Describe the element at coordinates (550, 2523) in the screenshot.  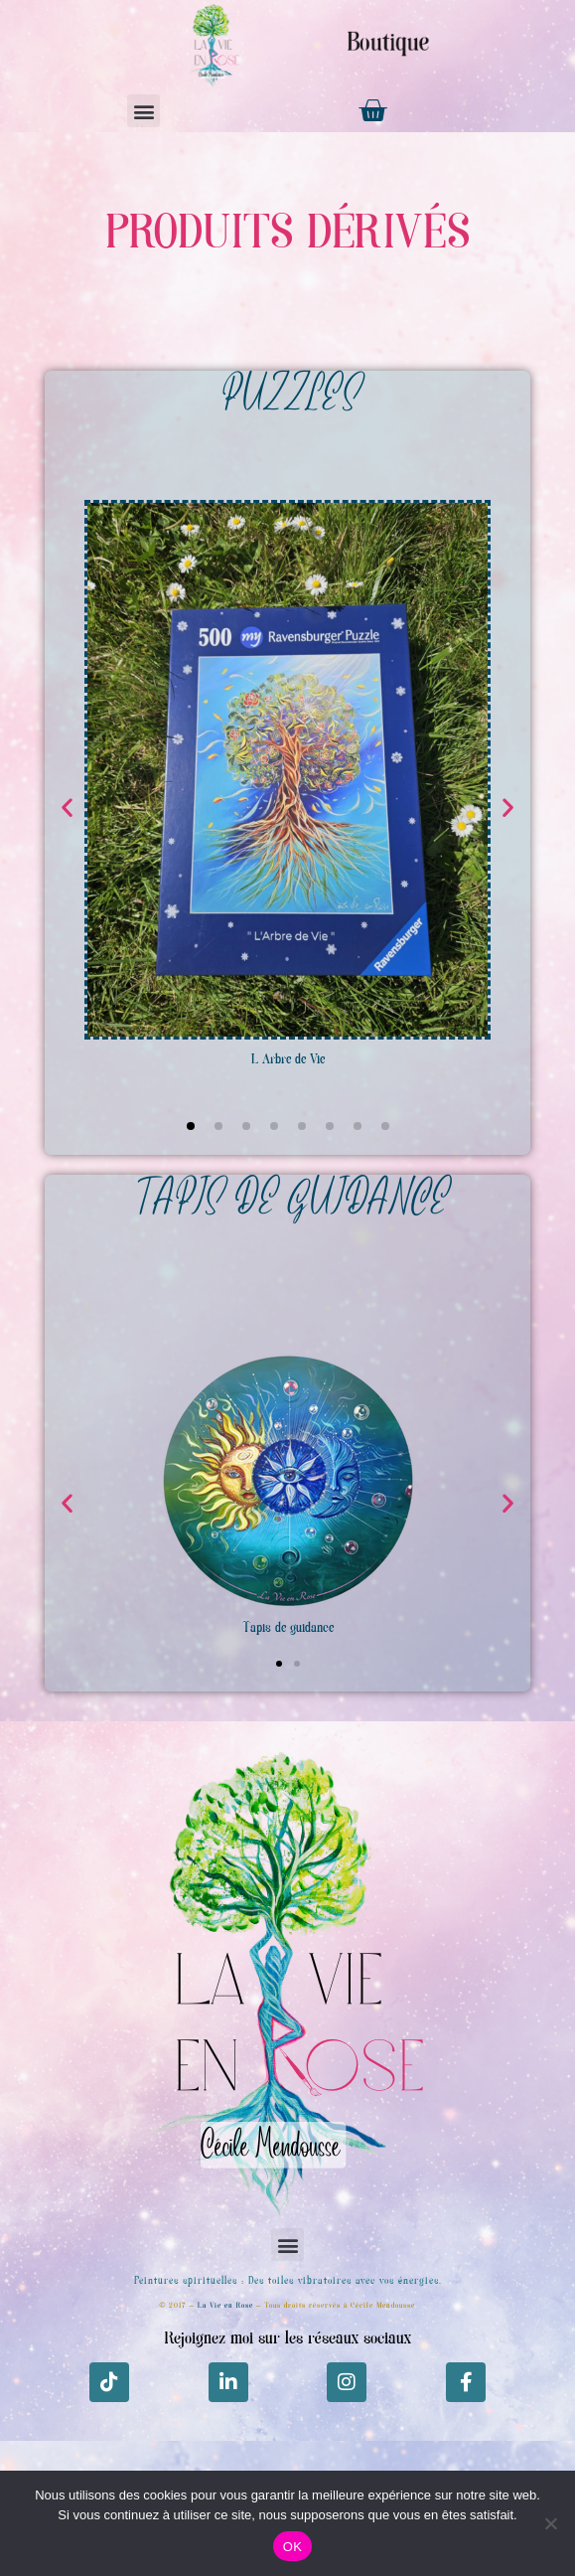
I see `[Non]` at that location.